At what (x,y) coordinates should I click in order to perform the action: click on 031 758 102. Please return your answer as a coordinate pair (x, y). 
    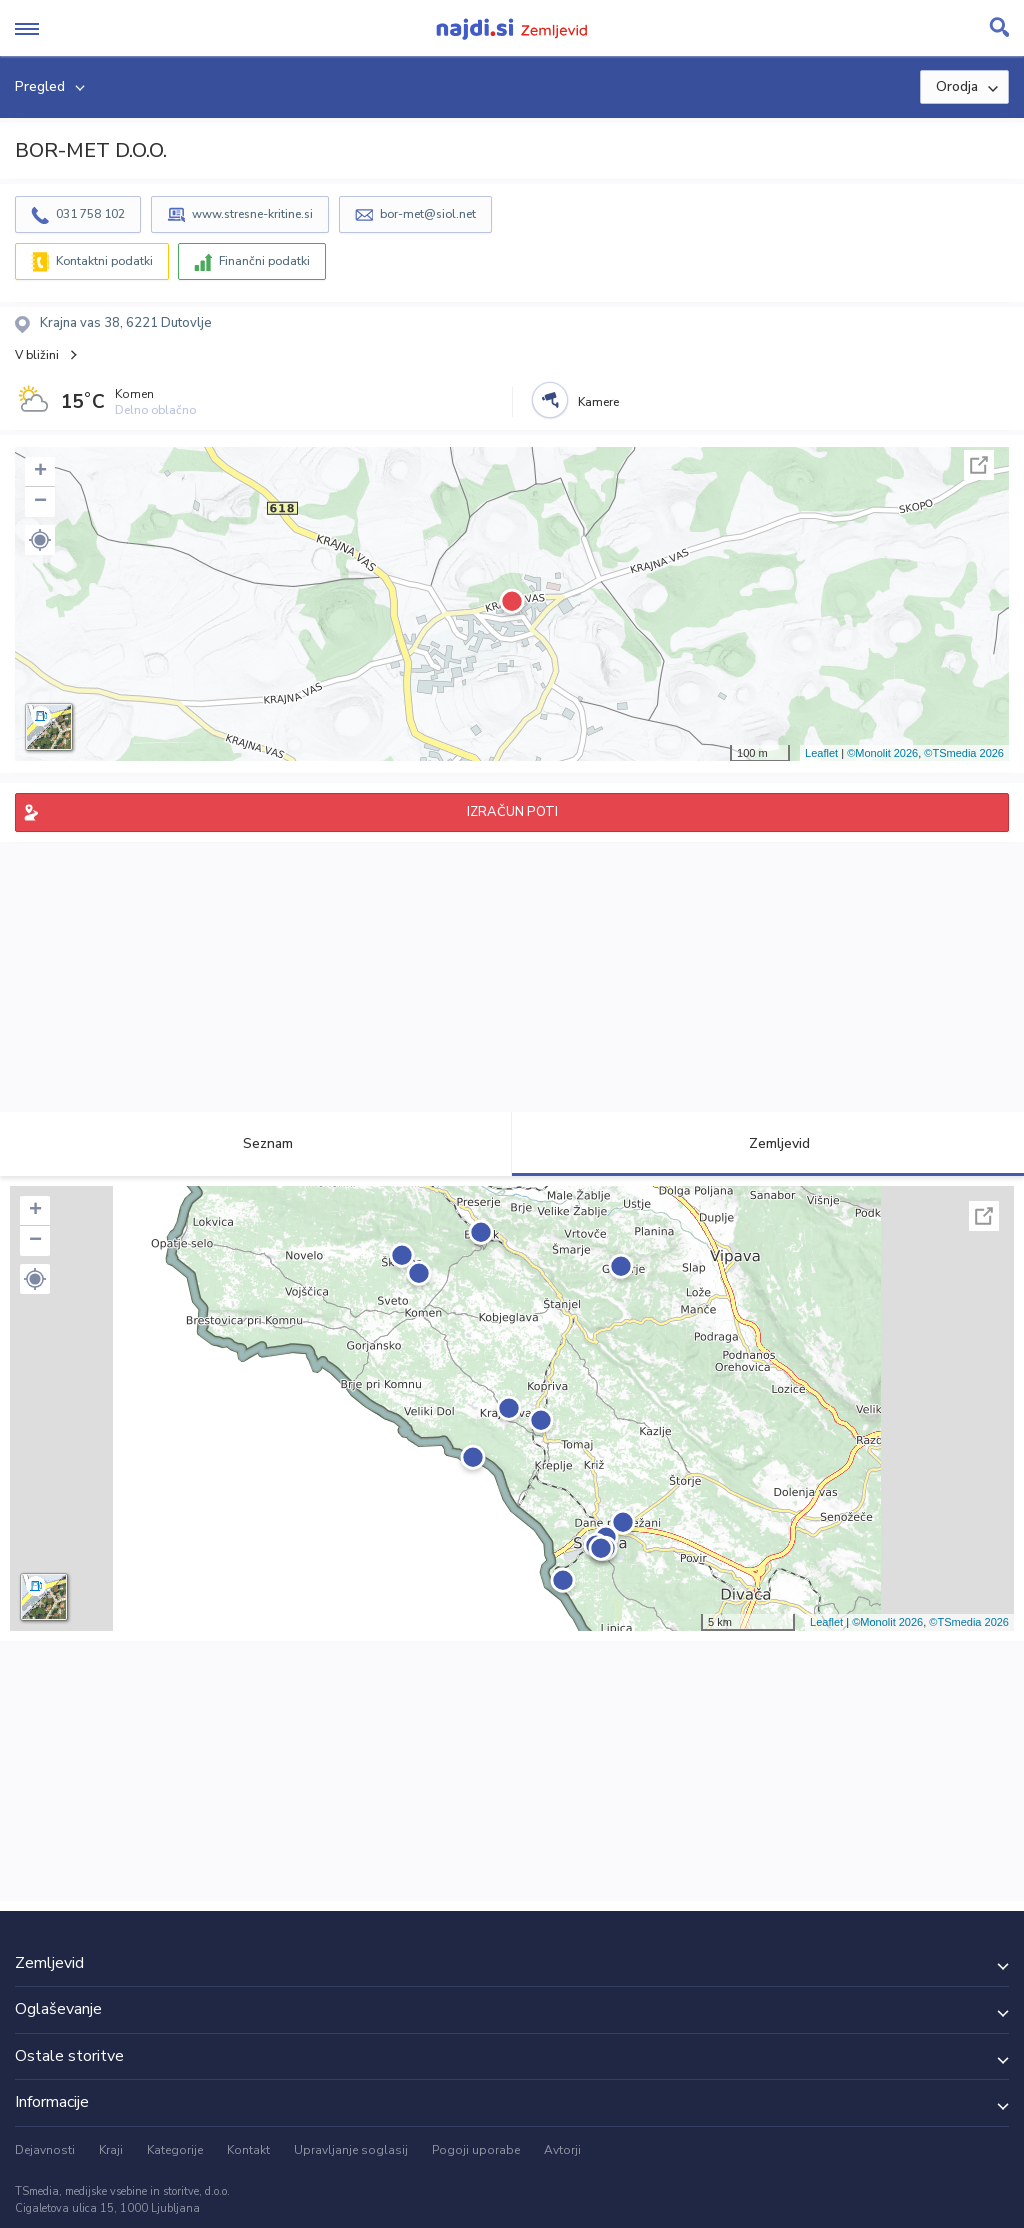
    Looking at the image, I should click on (90, 214).